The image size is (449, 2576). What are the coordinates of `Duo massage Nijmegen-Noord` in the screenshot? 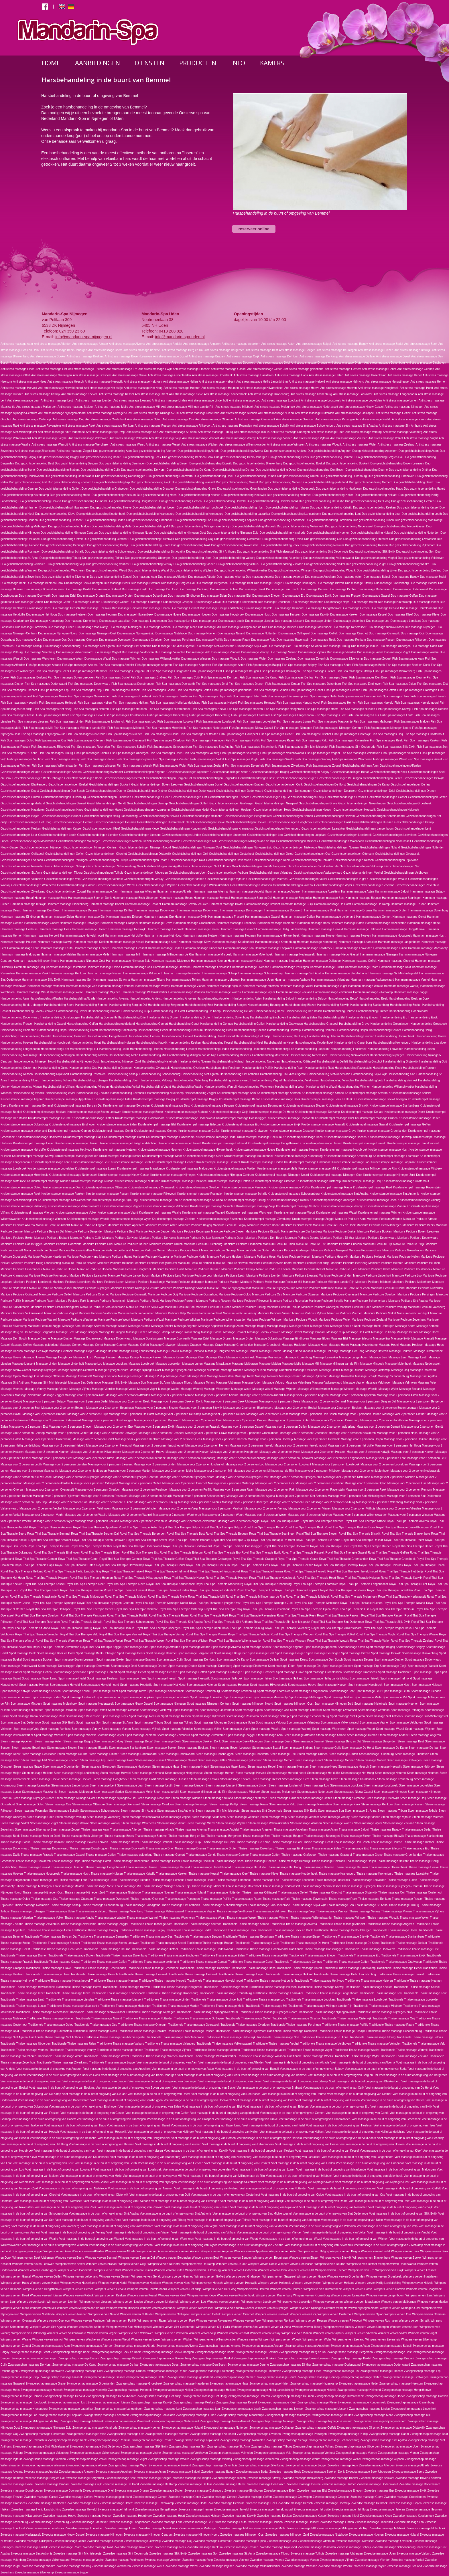 It's located at (57, 633).